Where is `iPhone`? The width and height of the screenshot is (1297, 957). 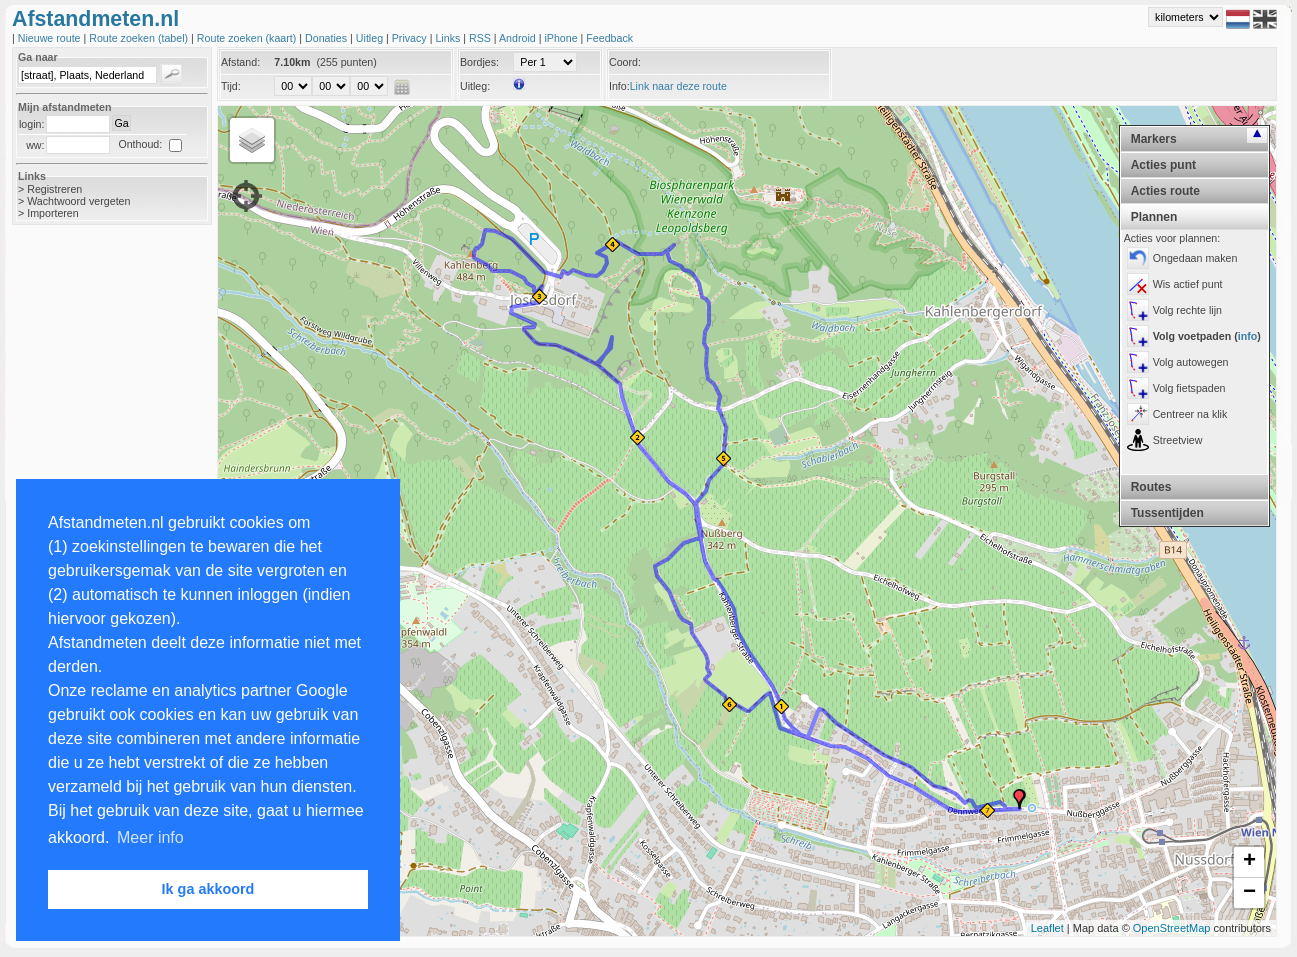
iPhone is located at coordinates (562, 38).